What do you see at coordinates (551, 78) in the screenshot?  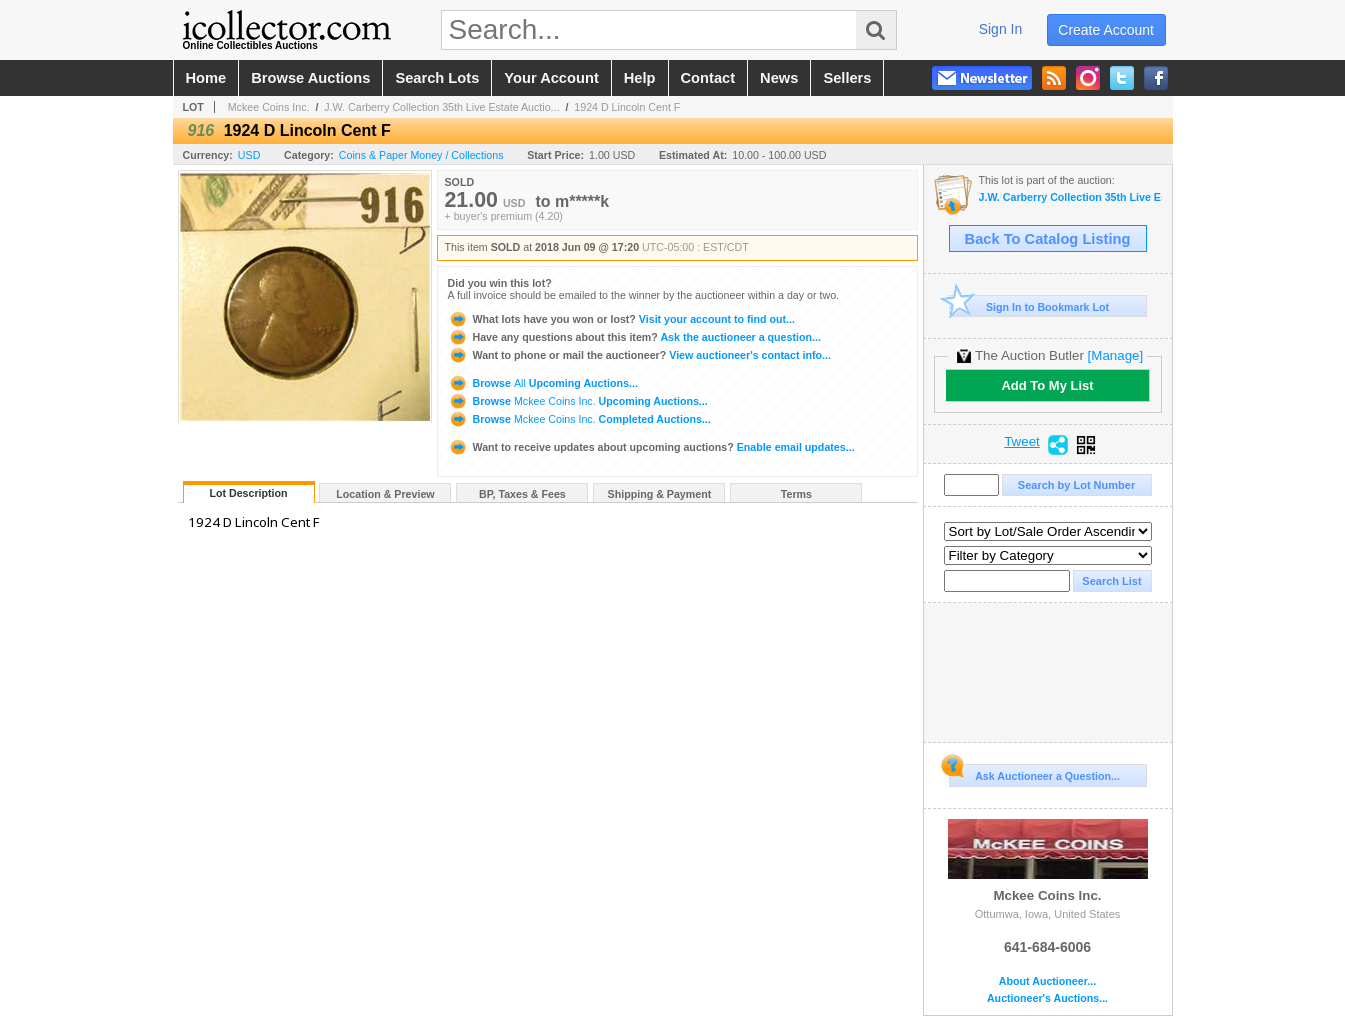 I see `your account` at bounding box center [551, 78].